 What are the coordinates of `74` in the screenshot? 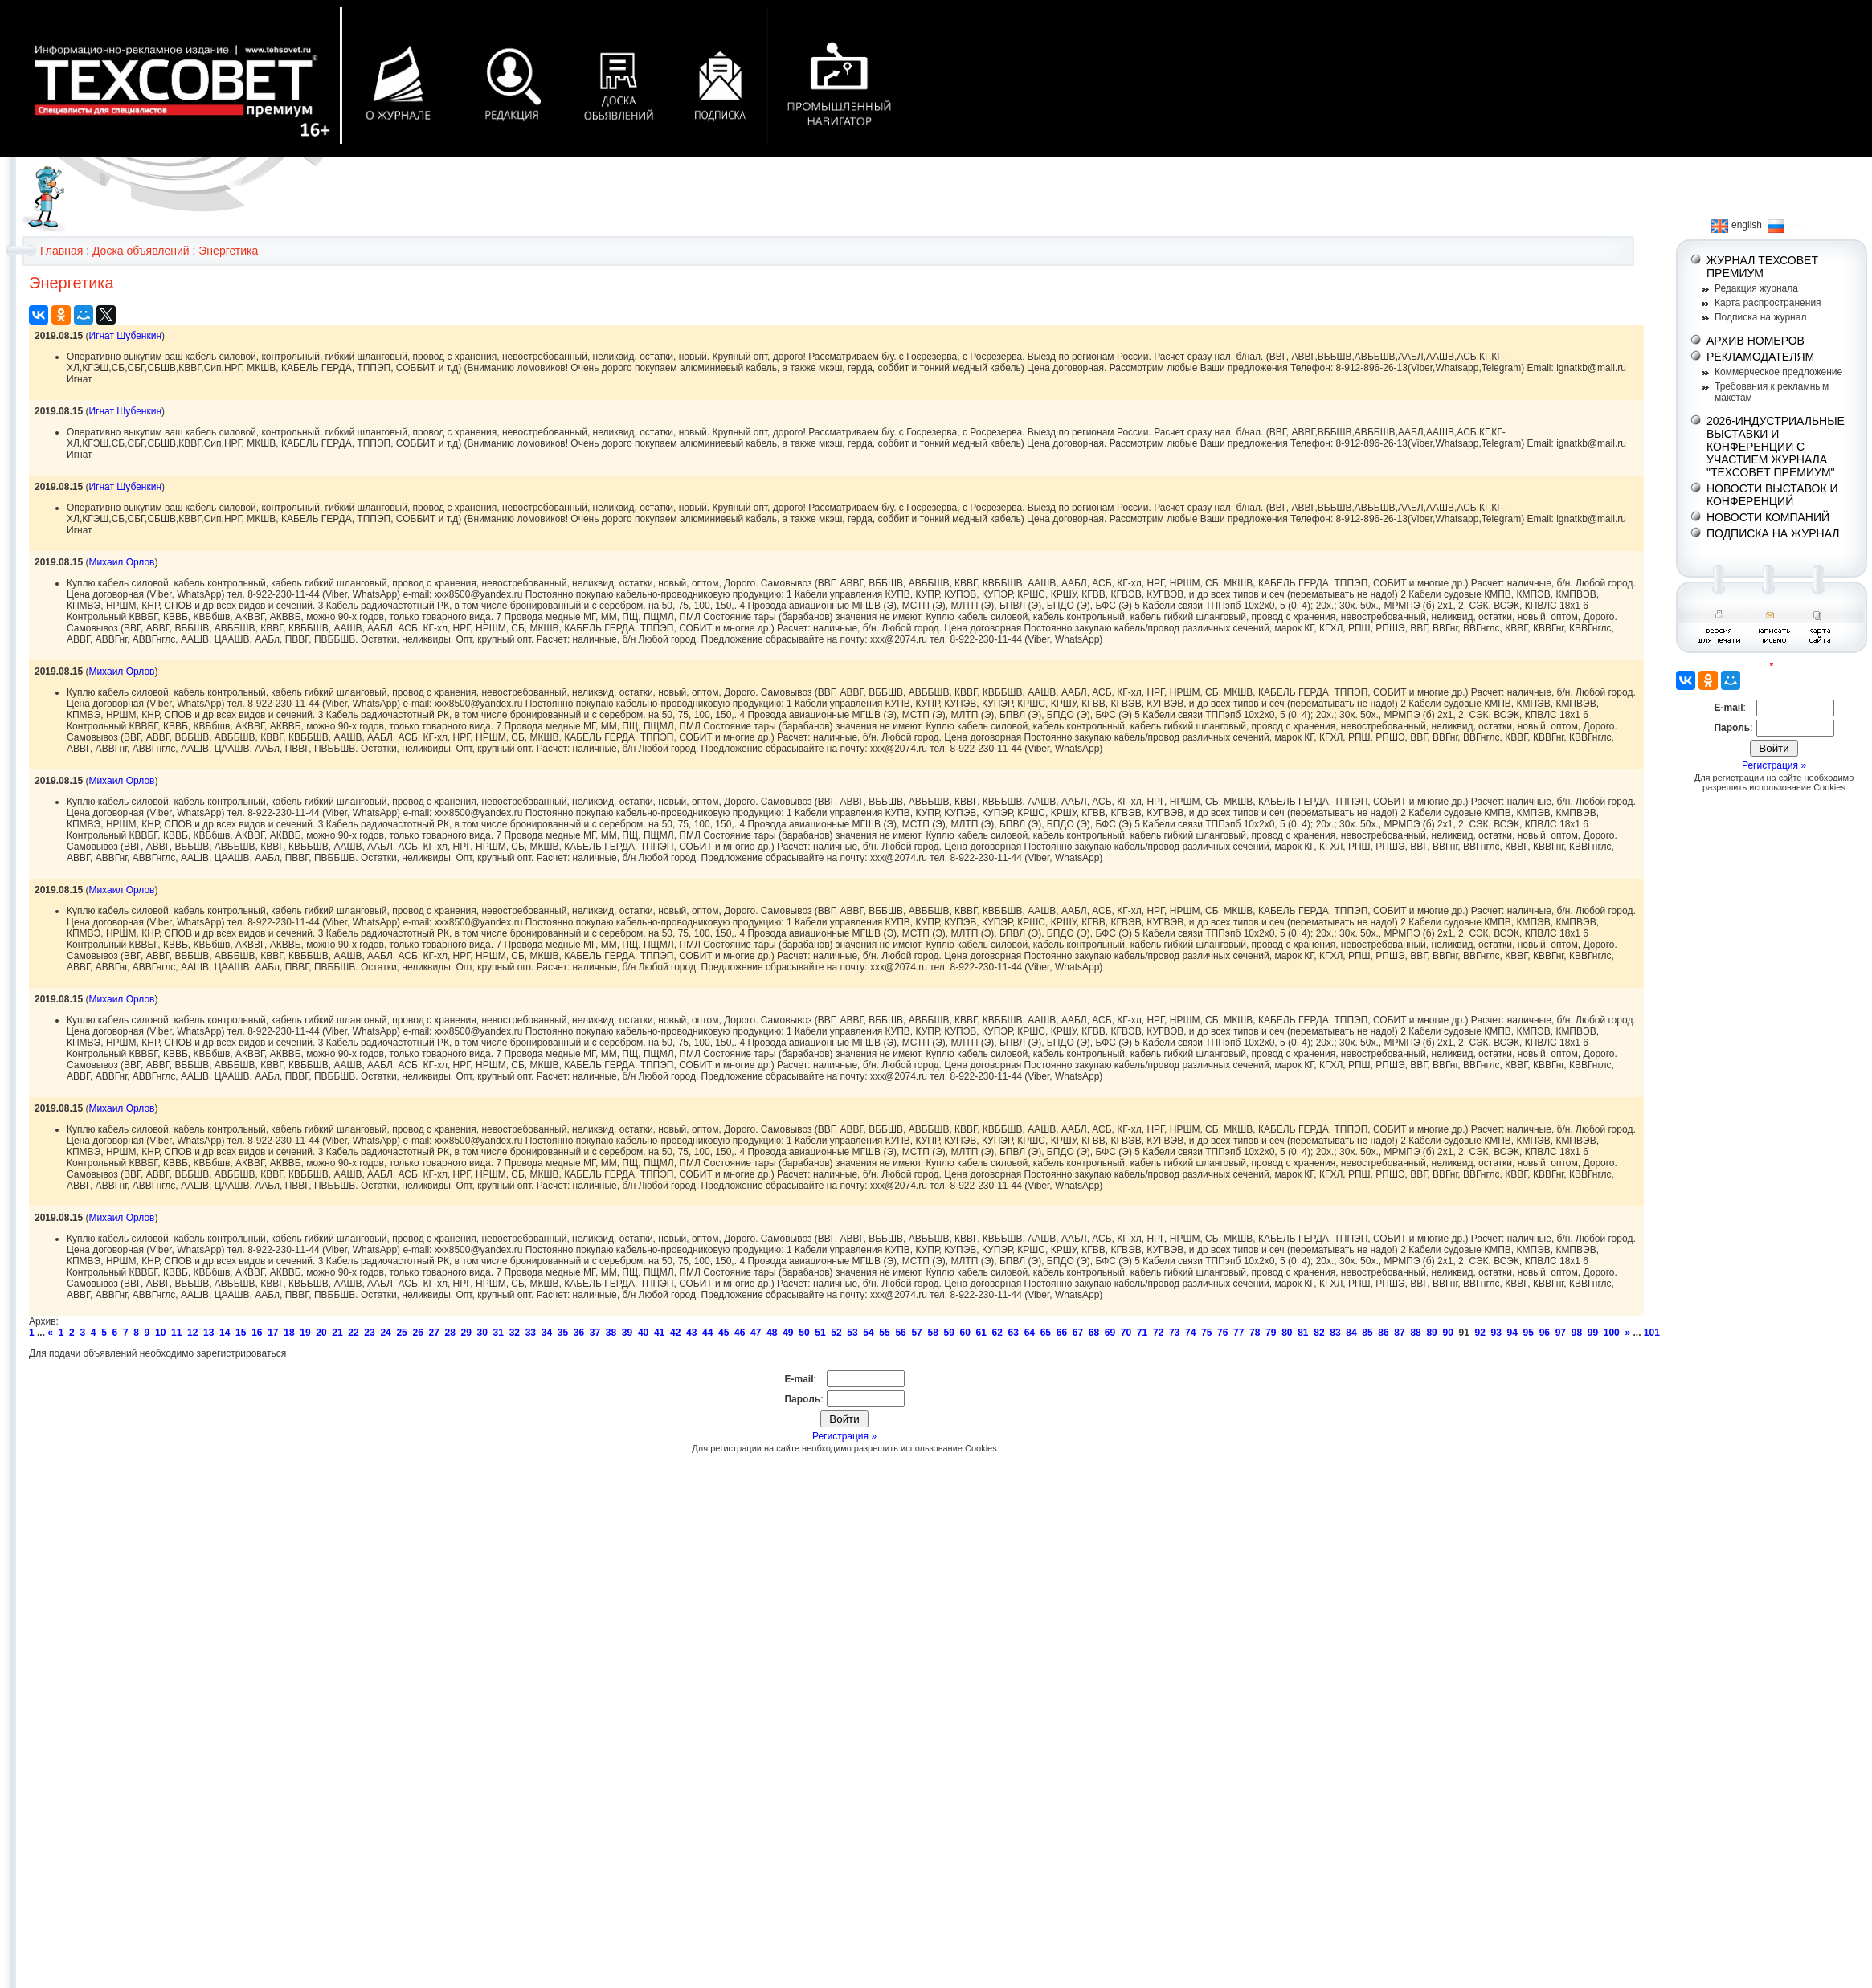 It's located at (1190, 1332).